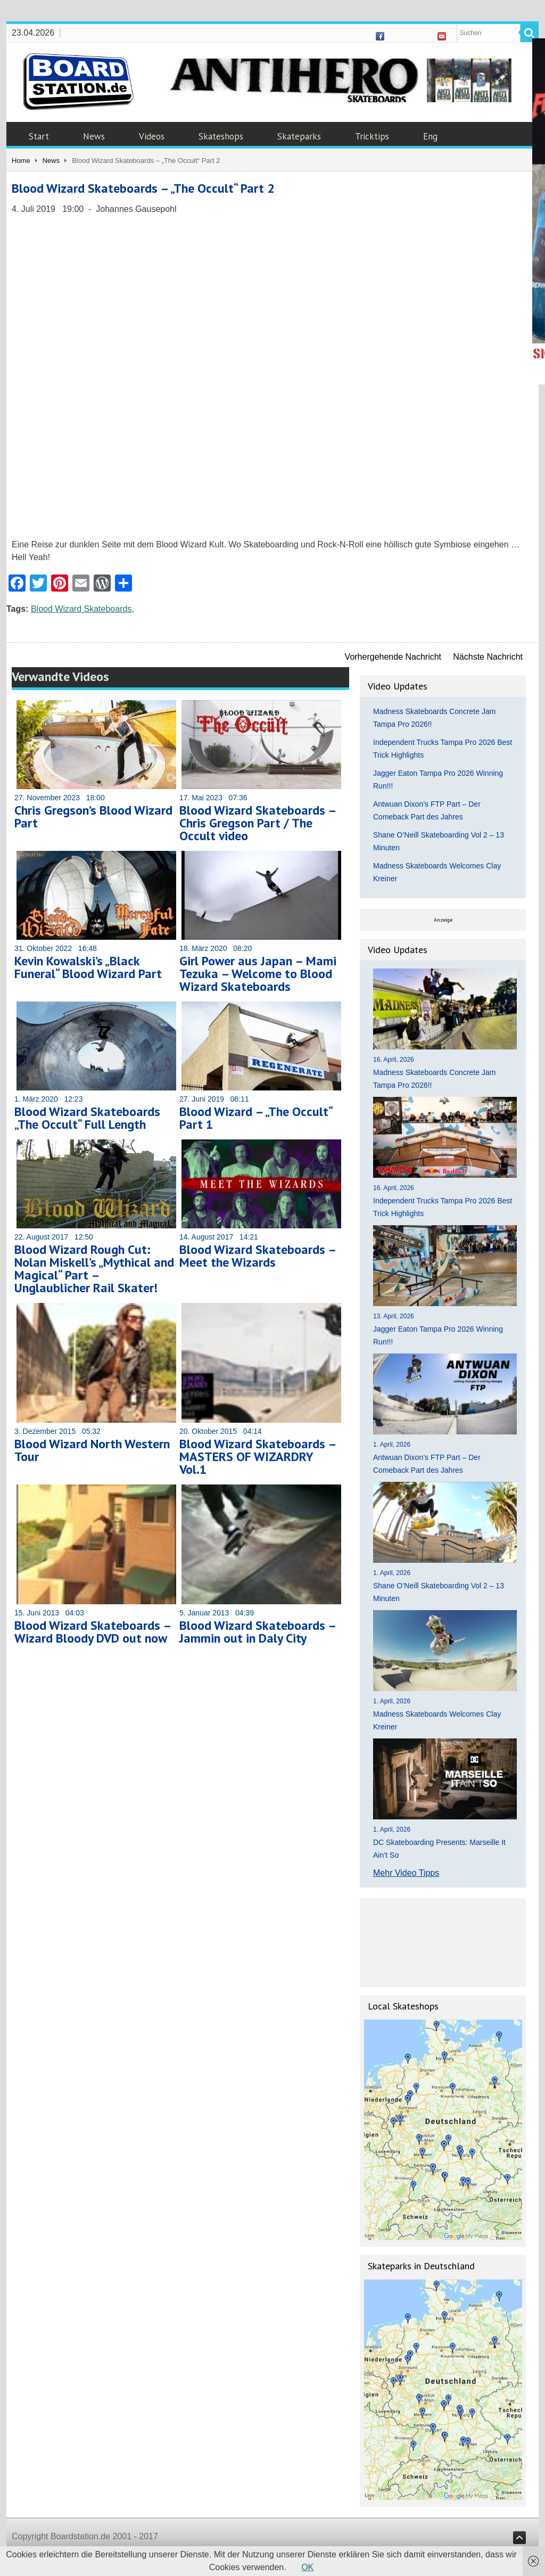 Image resolution: width=545 pixels, height=2576 pixels. I want to click on Videos, so click(151, 136).